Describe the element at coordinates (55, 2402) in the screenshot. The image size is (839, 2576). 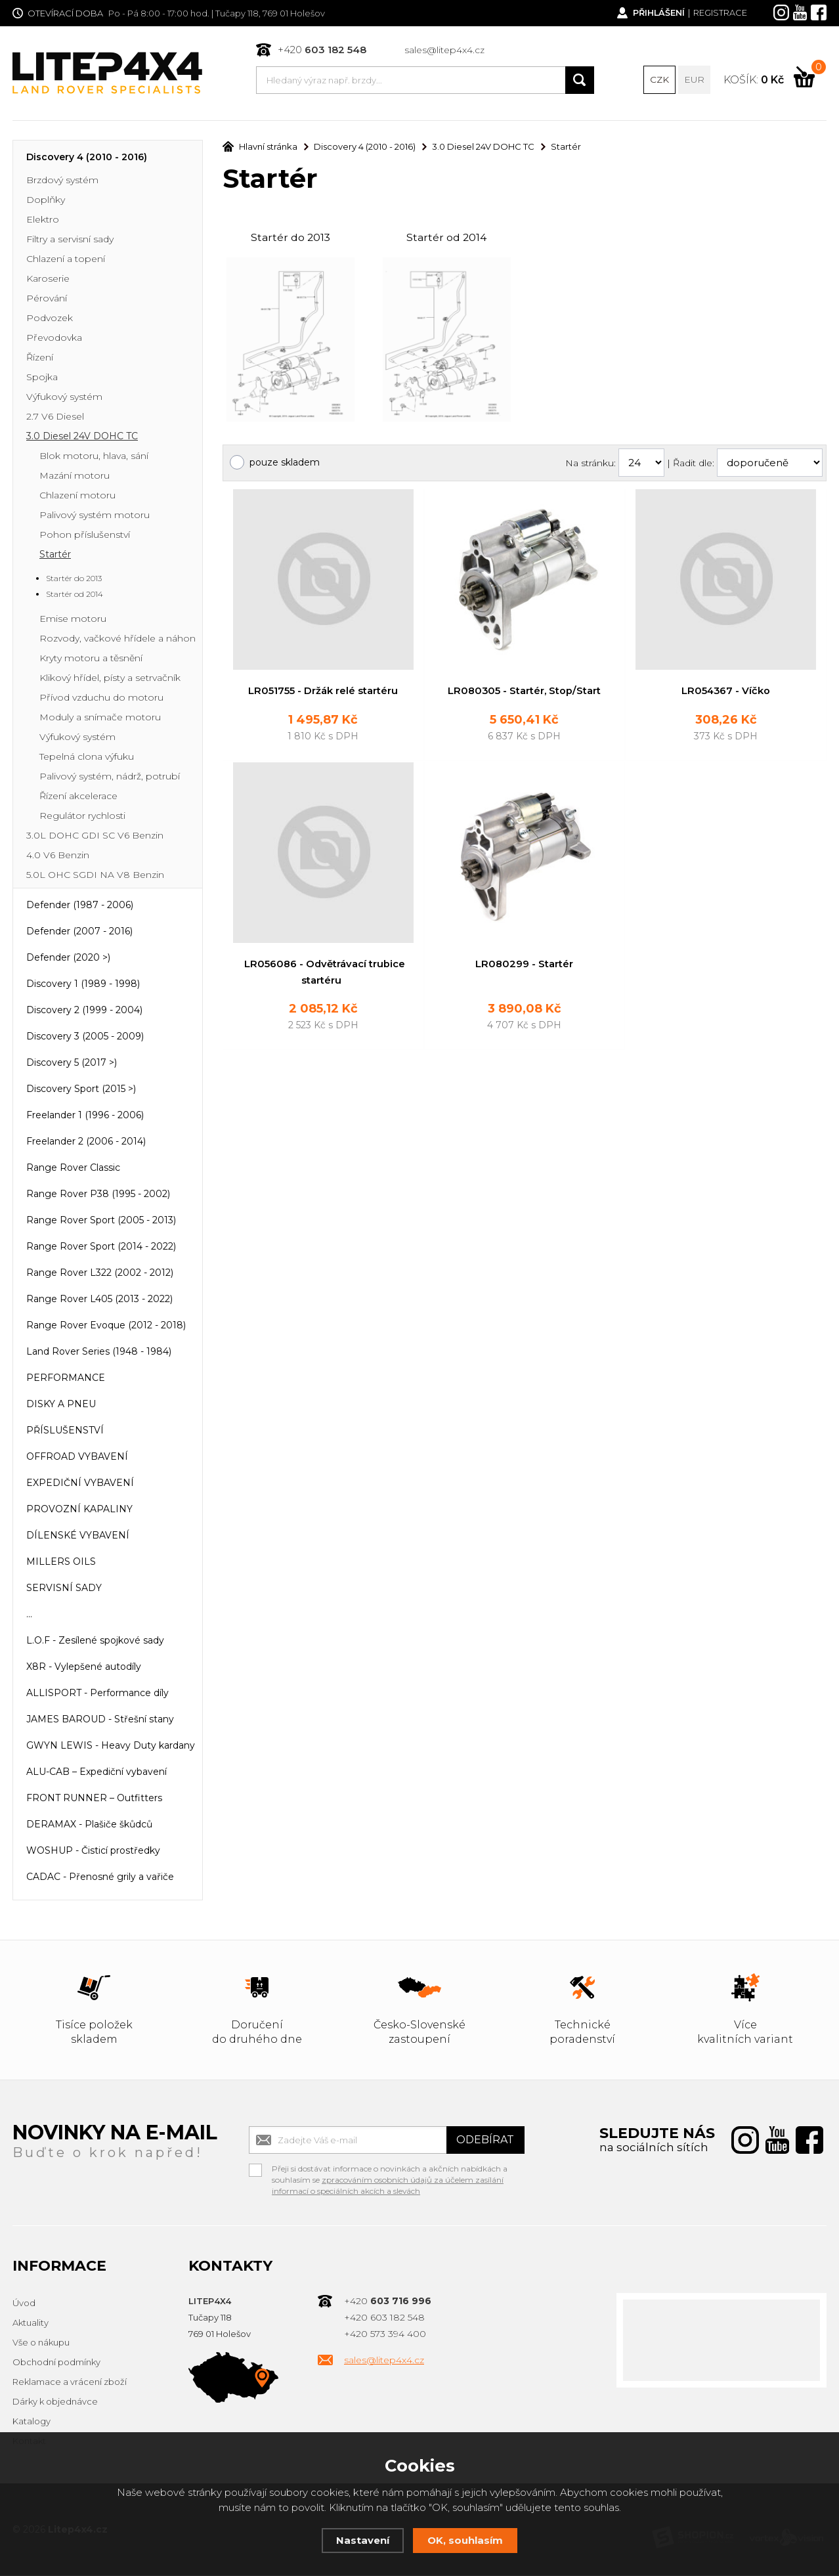
I see `Dárky k objednávce` at that location.